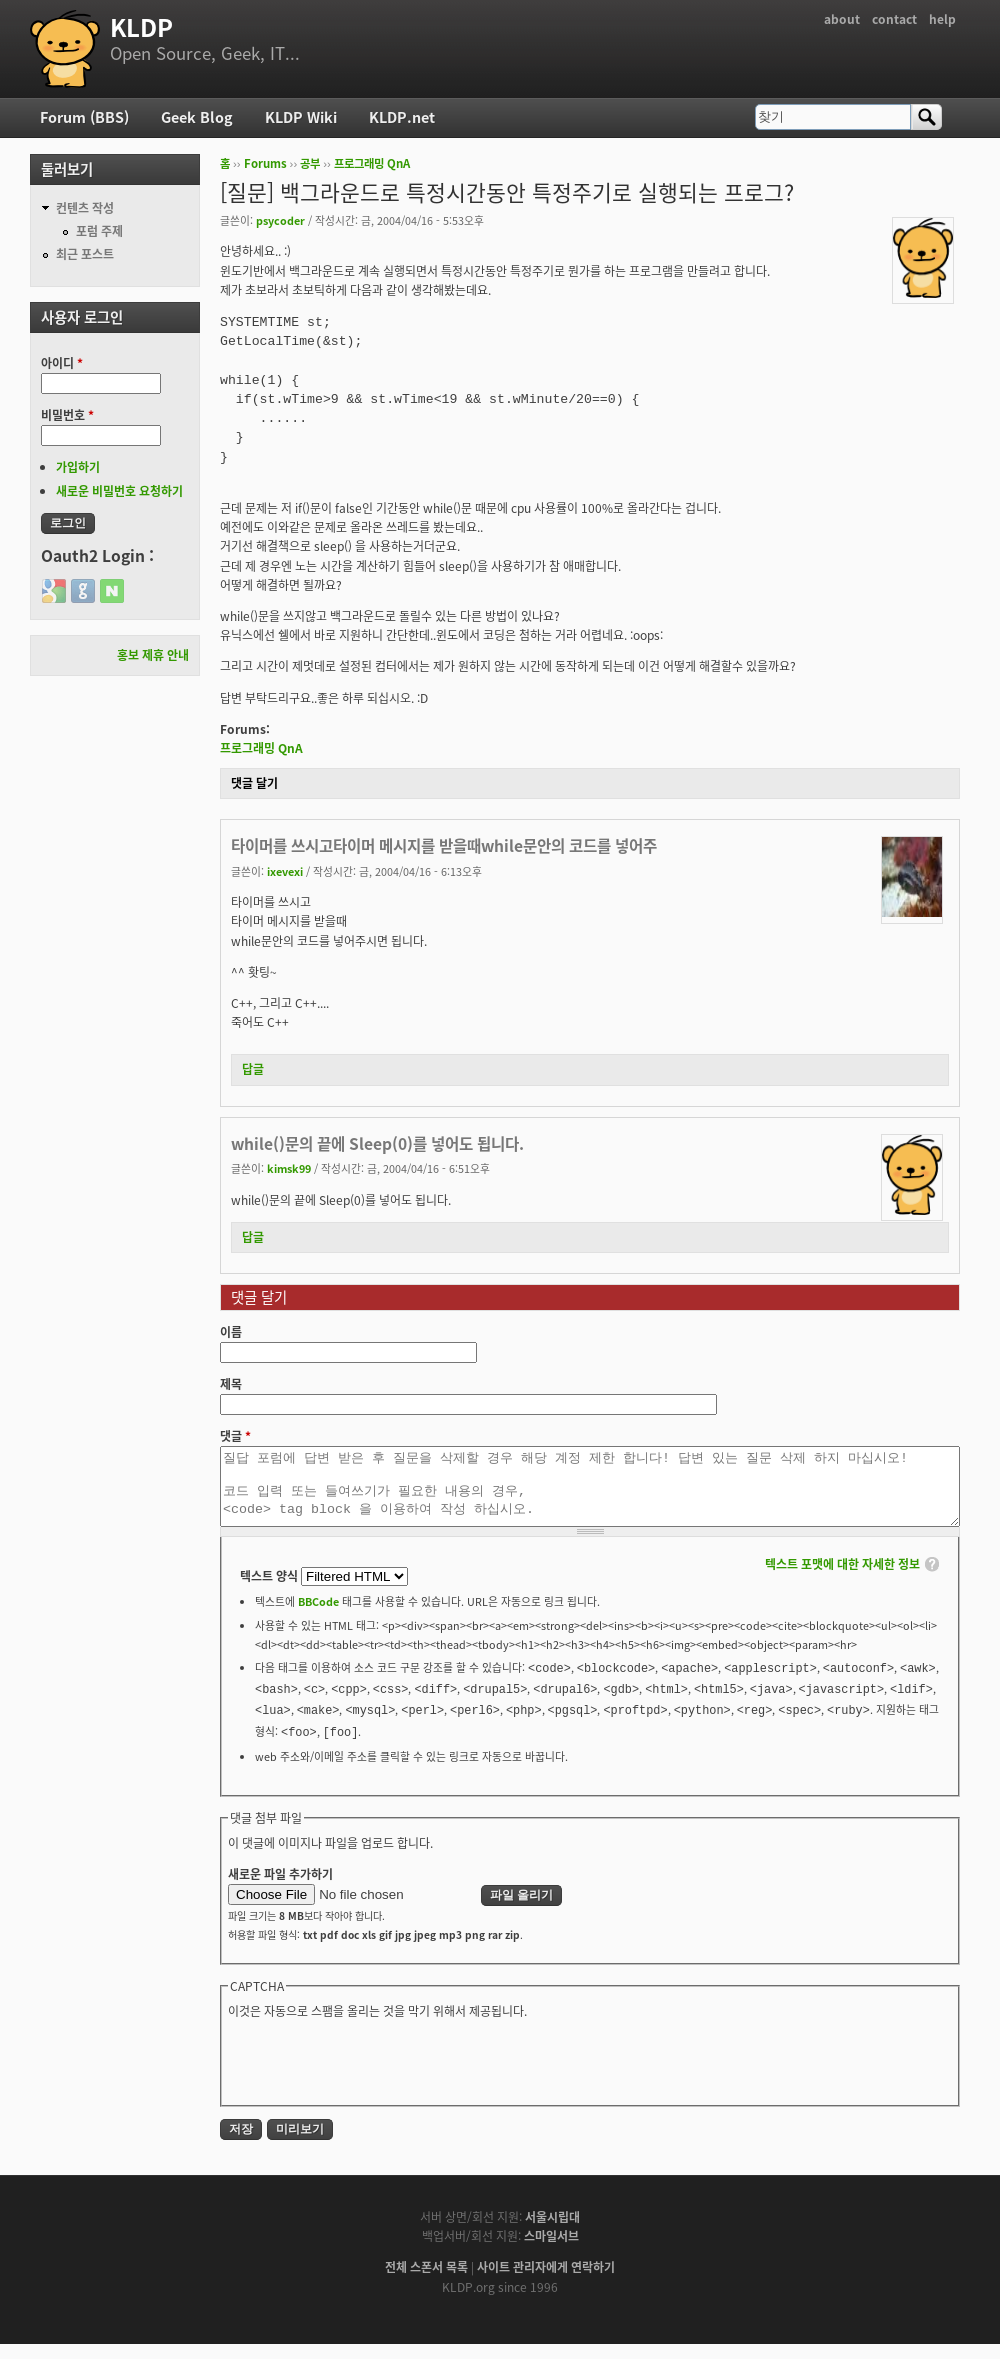  What do you see at coordinates (231, 1384) in the screenshot?
I see `제목` at bounding box center [231, 1384].